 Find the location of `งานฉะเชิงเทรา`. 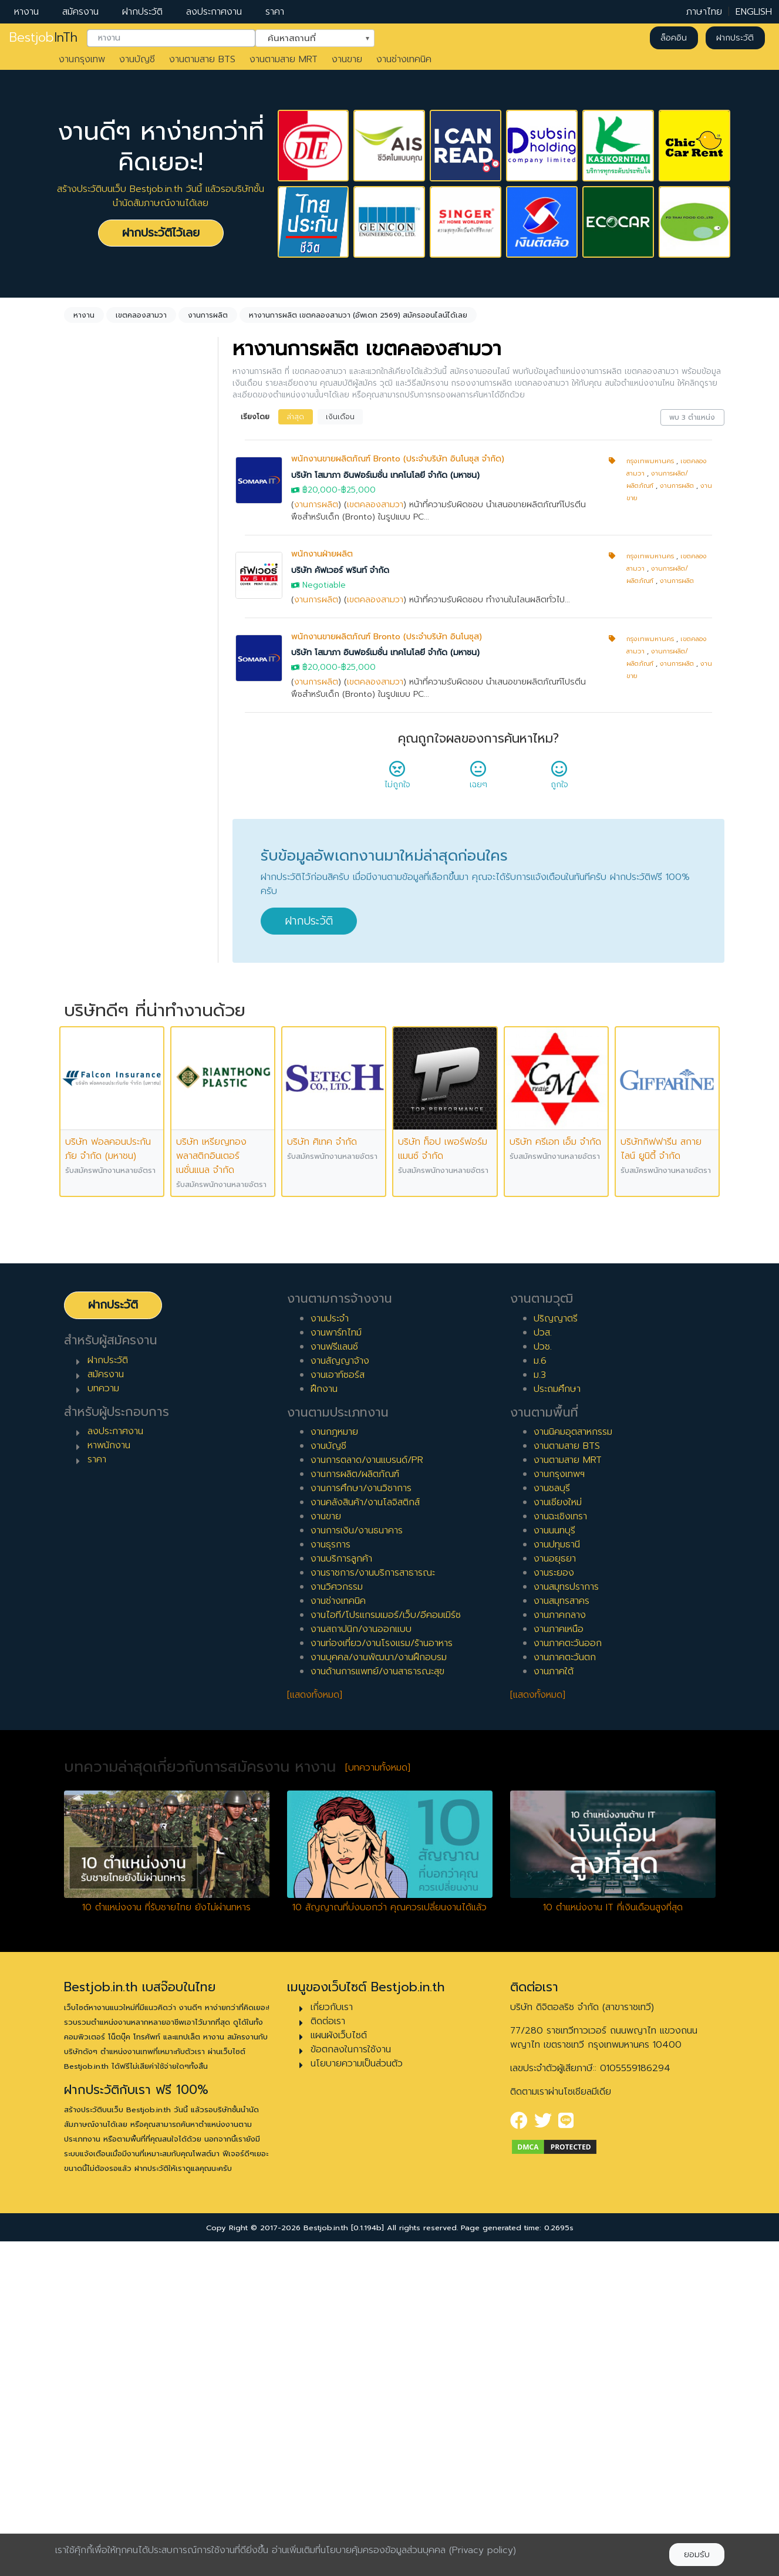

งานฉะเชิงเทรา is located at coordinates (560, 1851).